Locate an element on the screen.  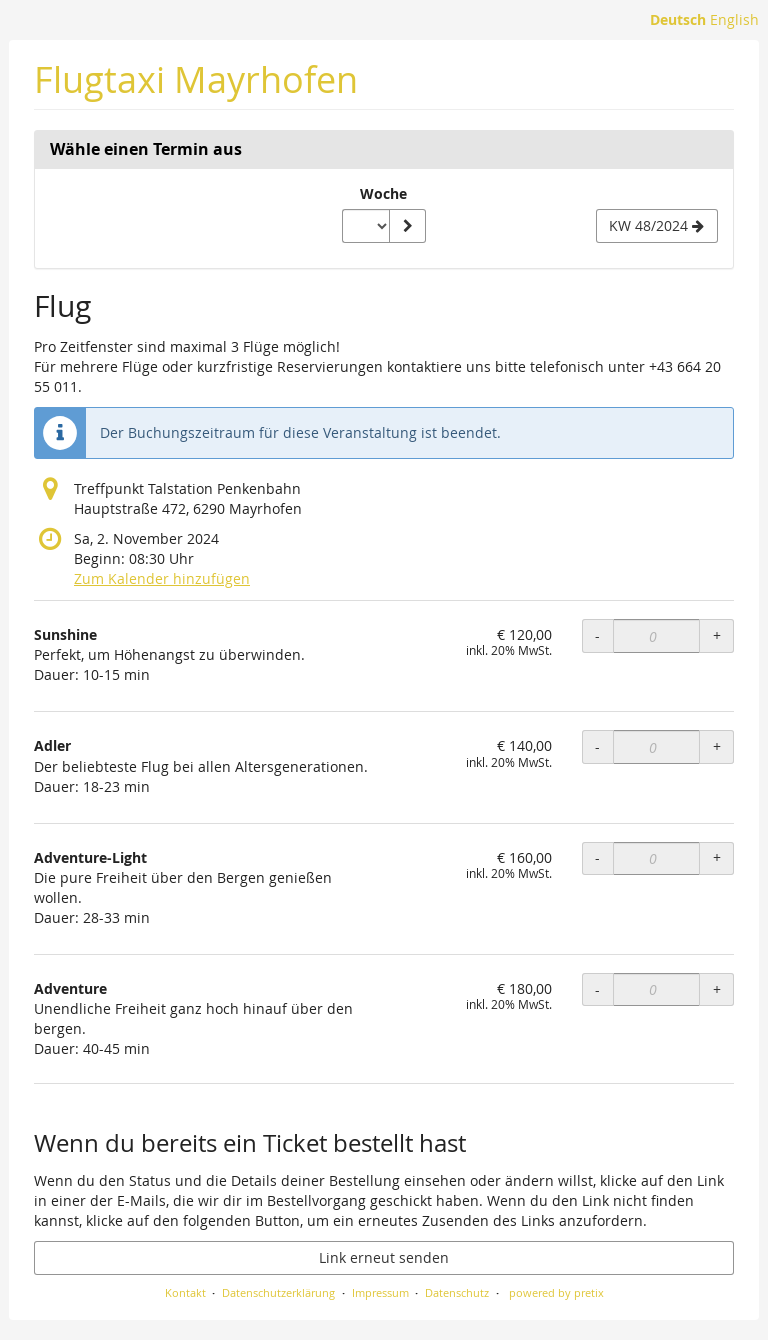
+ [+ Adventure-Light: Menge erhöhen] is located at coordinates (717, 857).